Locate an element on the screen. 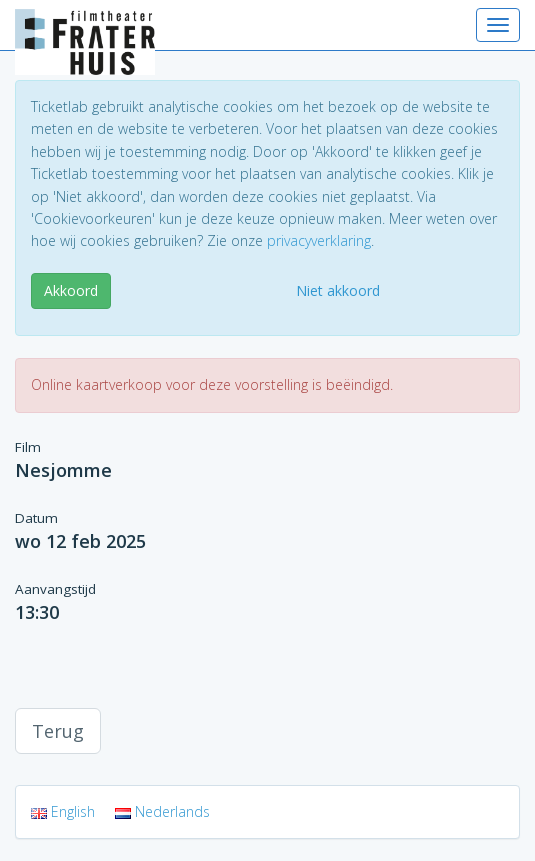  Terug is located at coordinates (58, 731).